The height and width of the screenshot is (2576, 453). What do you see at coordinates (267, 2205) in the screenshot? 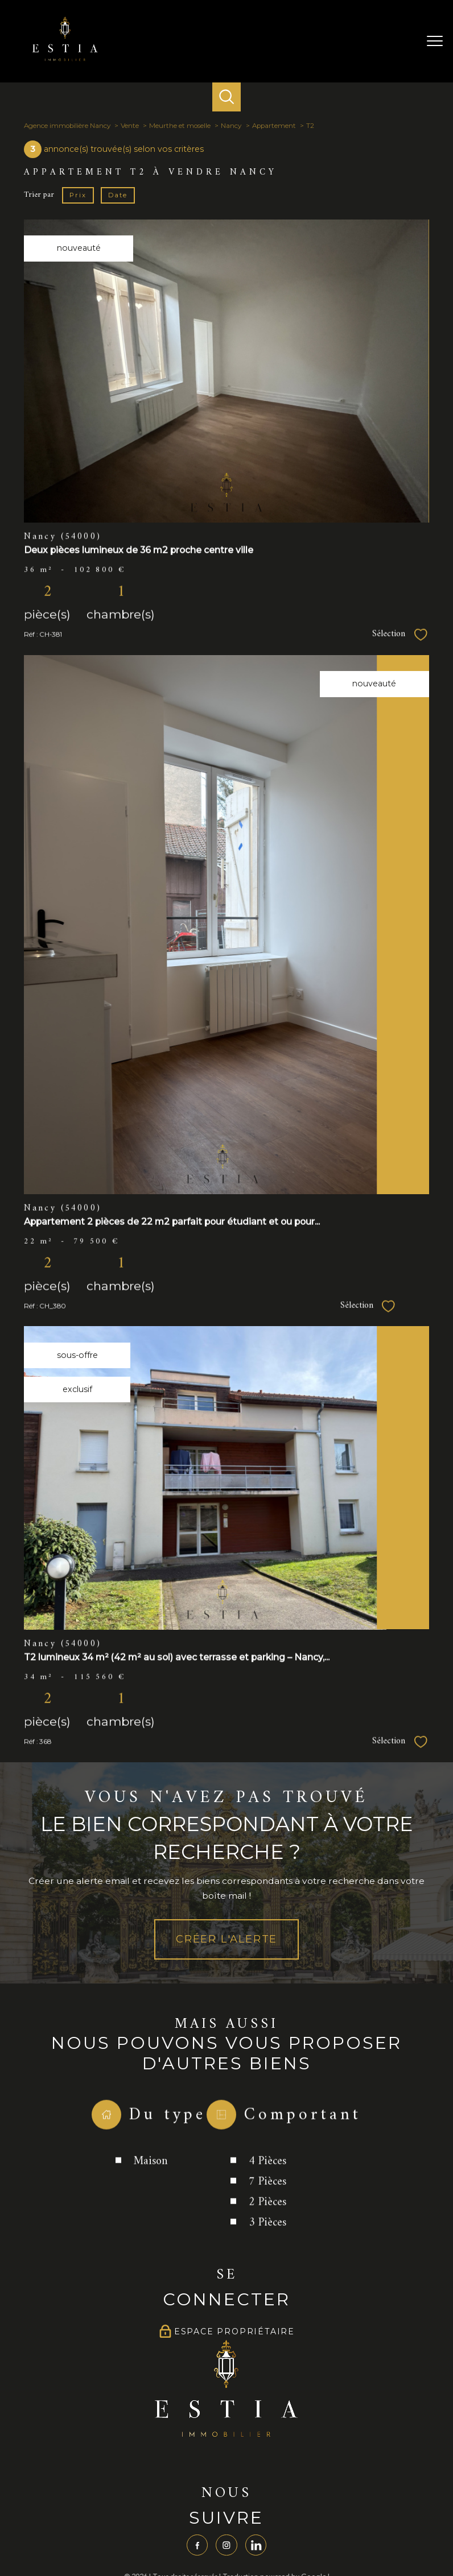
I see `4 Pièces` at bounding box center [267, 2205].